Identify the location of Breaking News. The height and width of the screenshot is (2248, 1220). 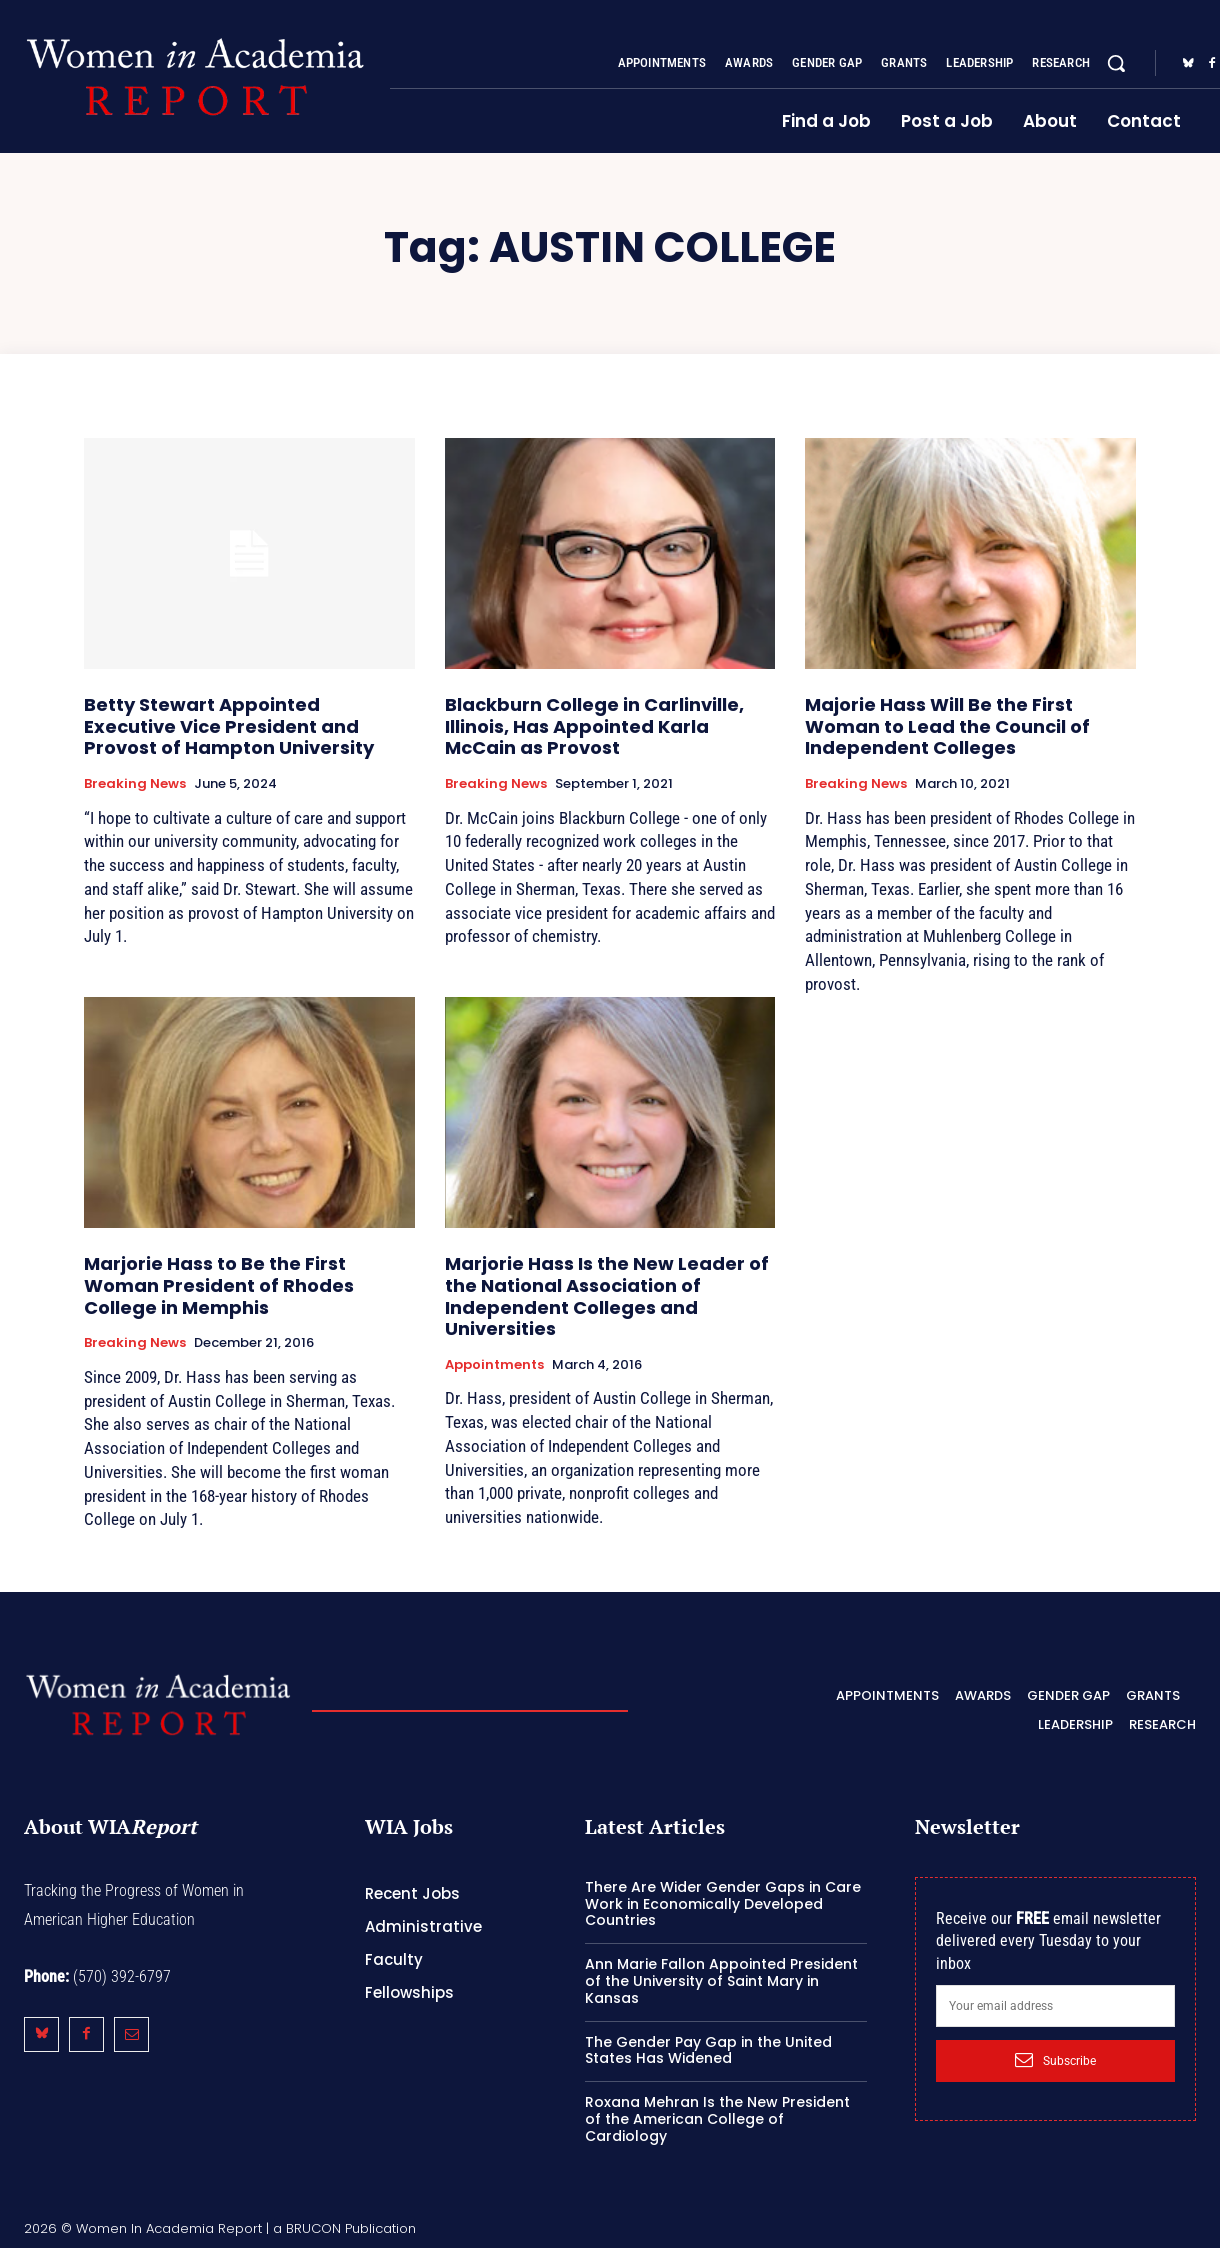
(135, 784).